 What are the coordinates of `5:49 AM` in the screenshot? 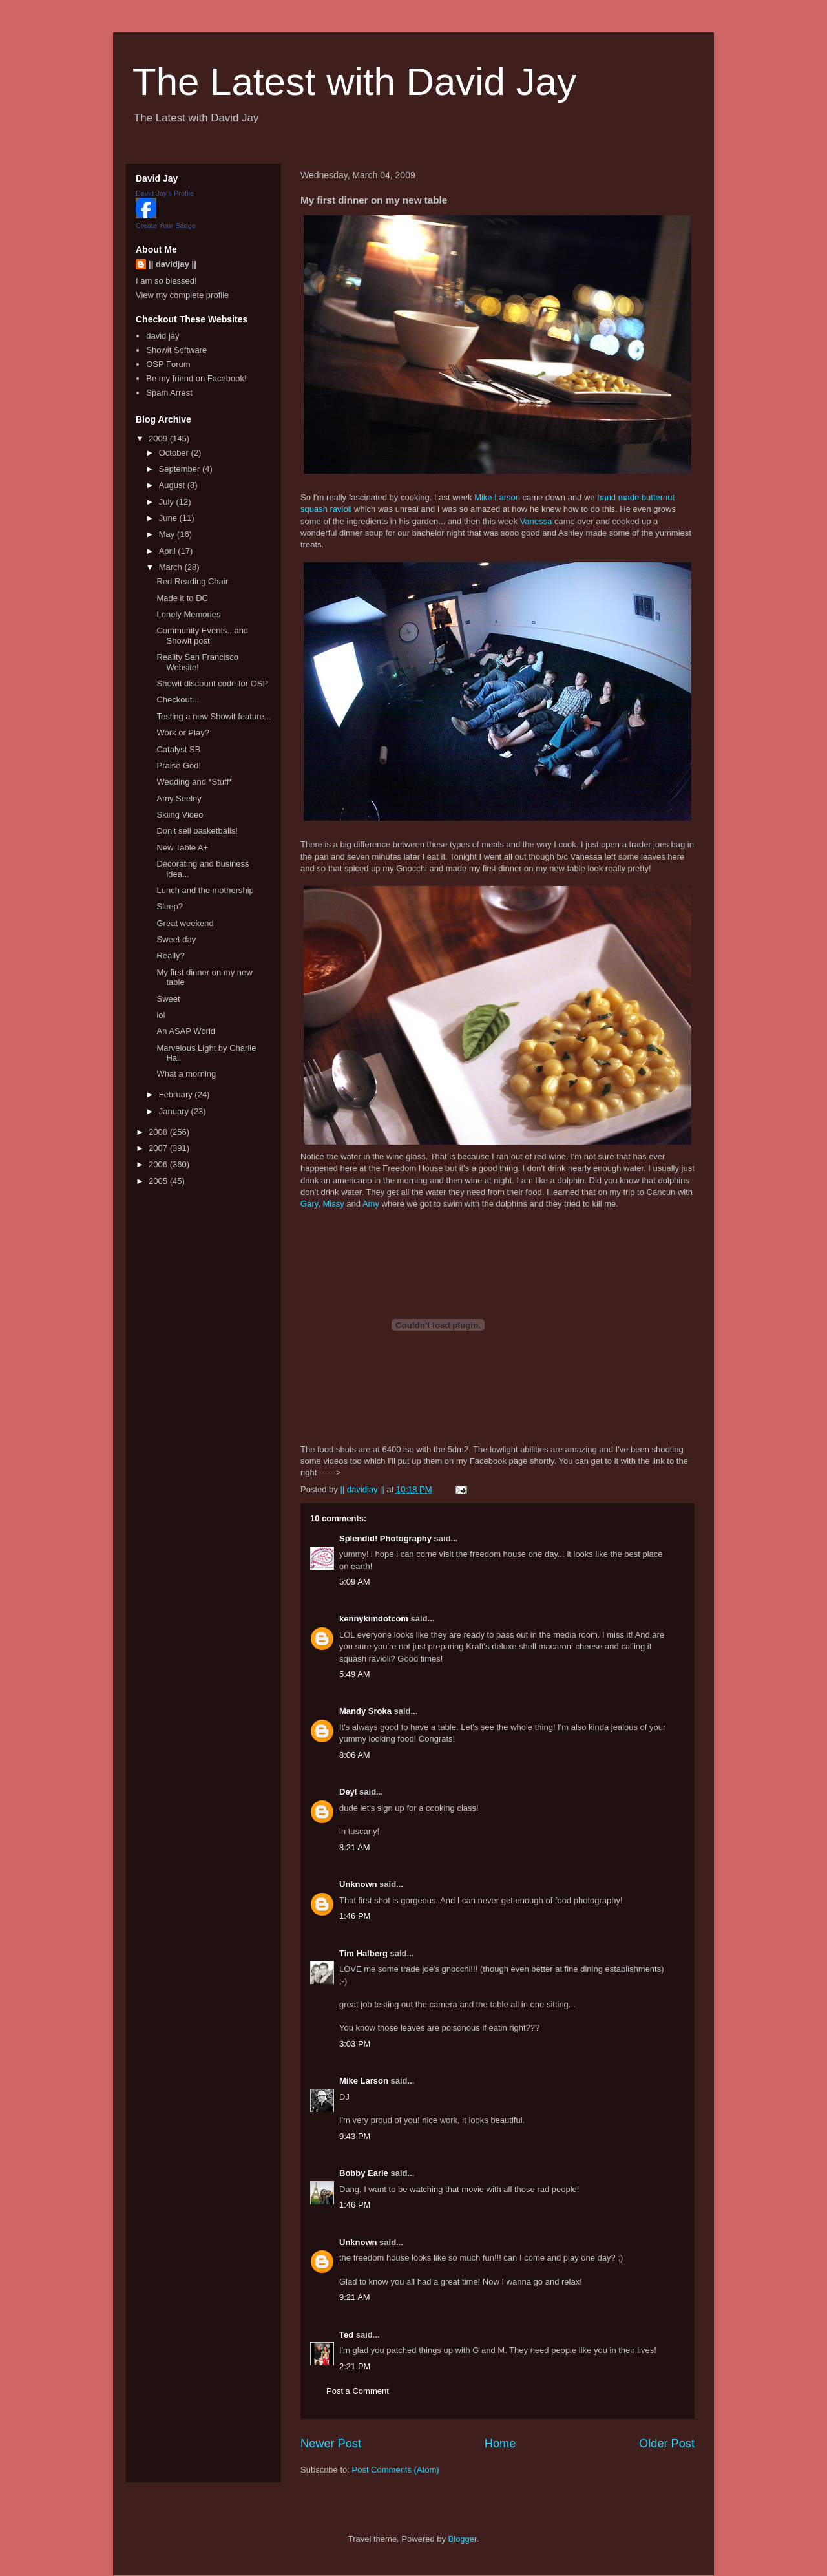 It's located at (354, 1674).